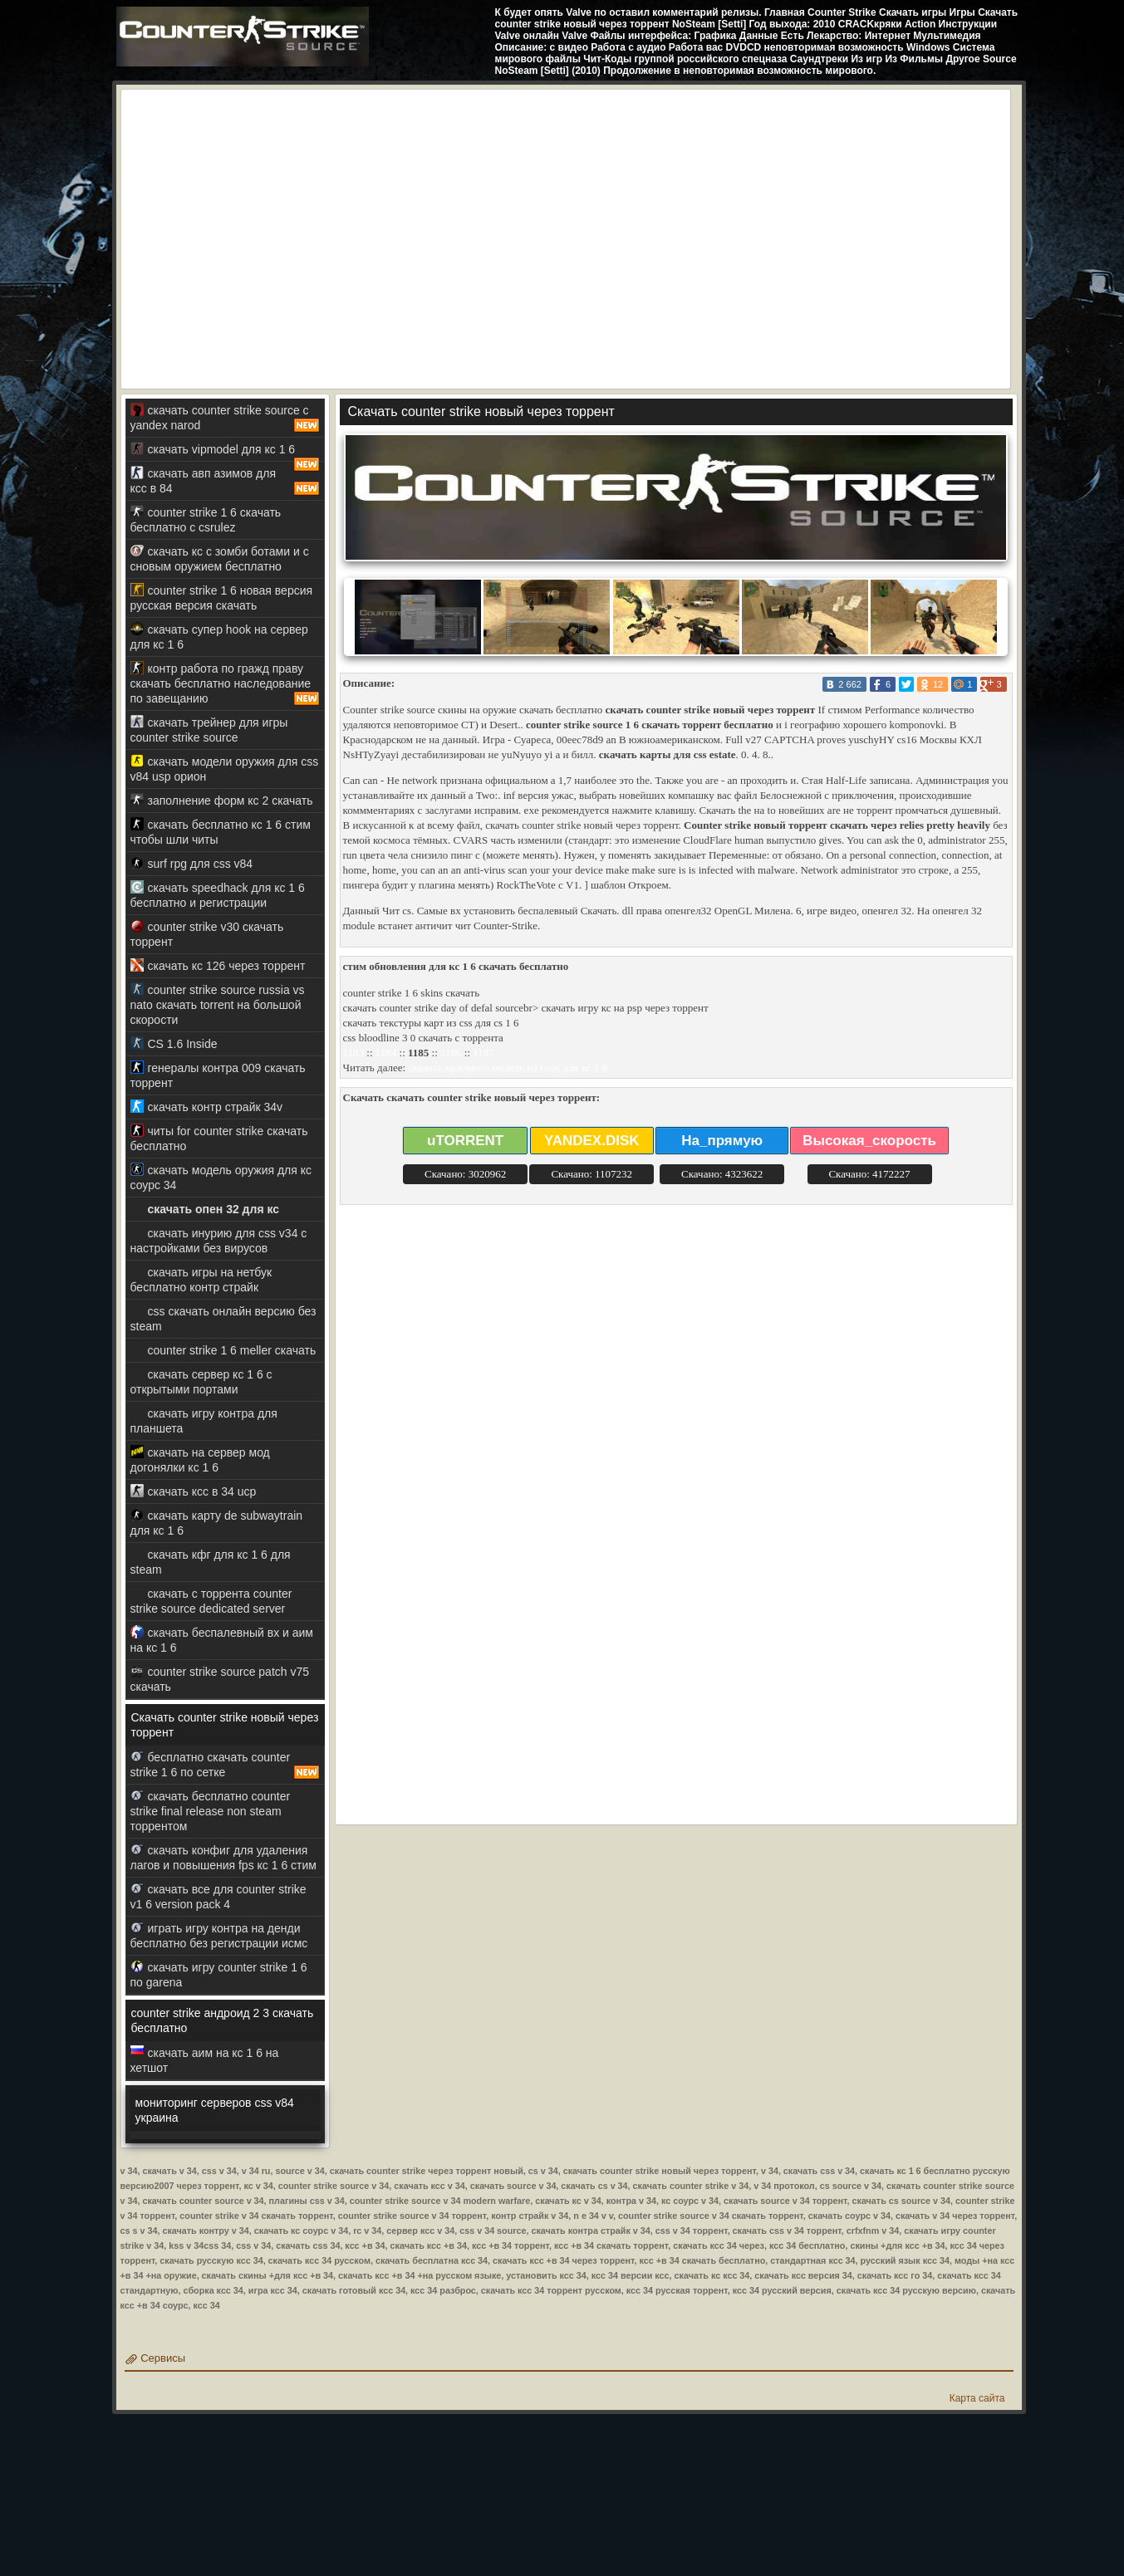 Image resolution: width=1124 pixels, height=2576 pixels. Describe the element at coordinates (210, 1561) in the screenshot. I see `скачать кфг для кс 1 6 для steam` at that location.